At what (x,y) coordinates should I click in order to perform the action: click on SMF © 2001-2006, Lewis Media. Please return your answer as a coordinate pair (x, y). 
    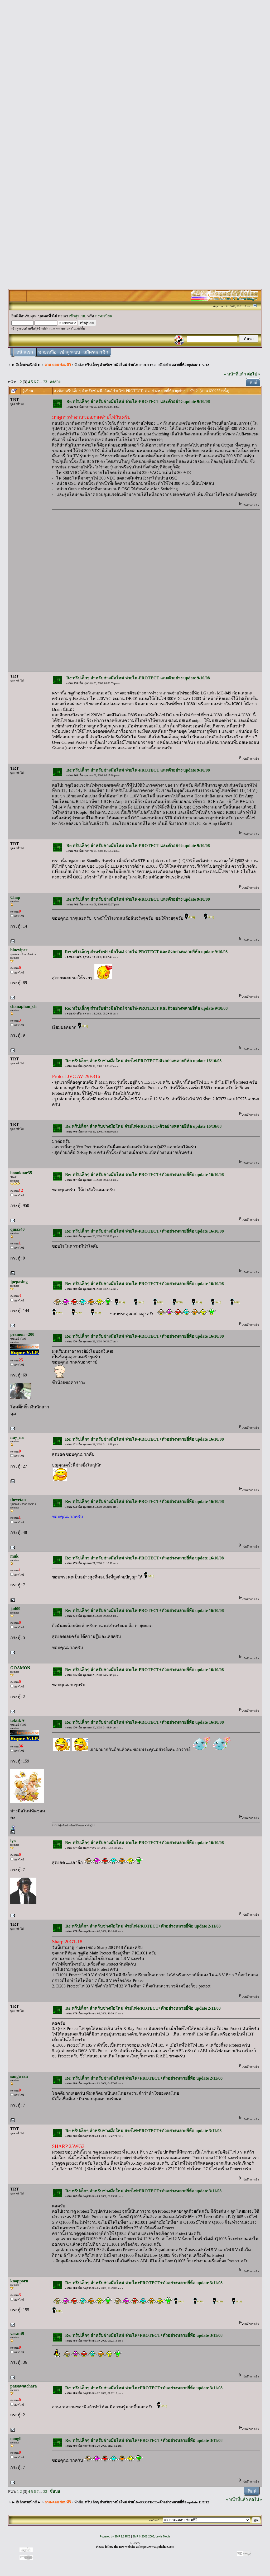
    Looking at the image, I should click on (151, 2536).